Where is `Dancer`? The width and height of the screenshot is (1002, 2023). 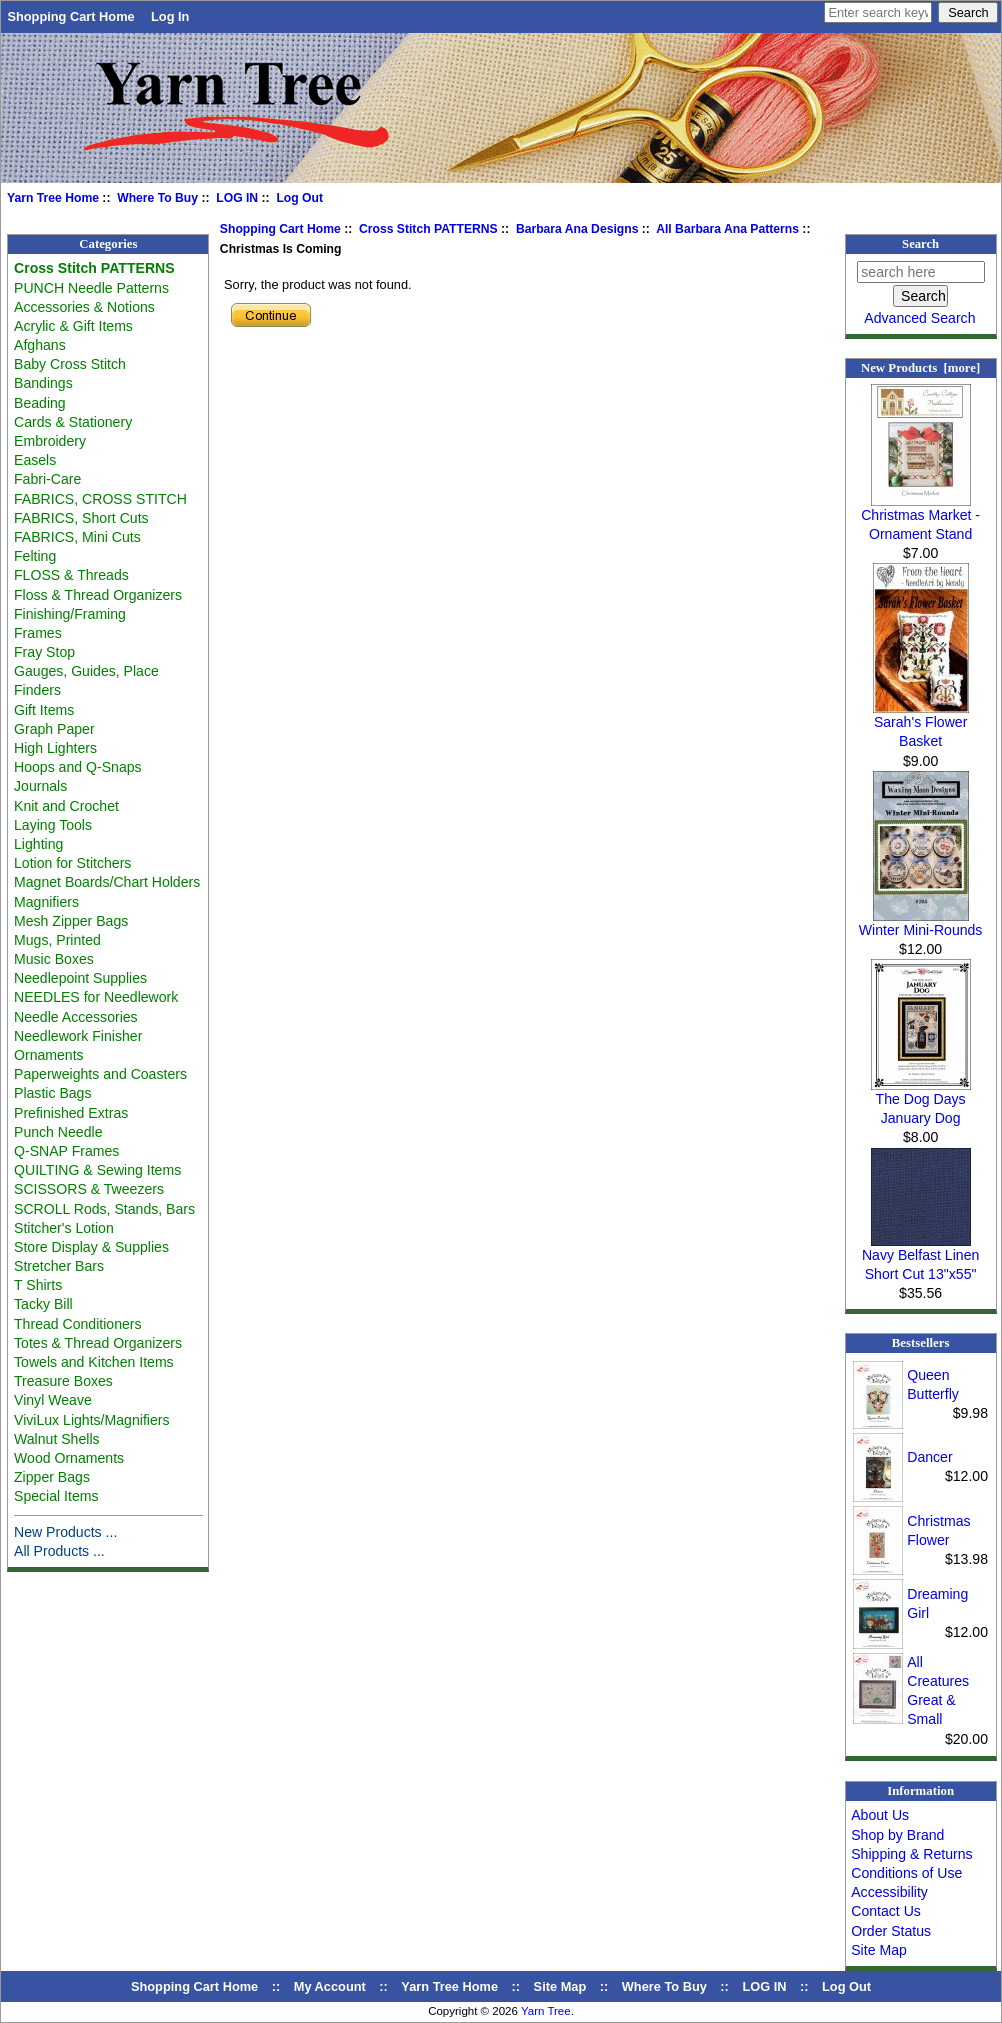
Dancer is located at coordinates (929, 1457).